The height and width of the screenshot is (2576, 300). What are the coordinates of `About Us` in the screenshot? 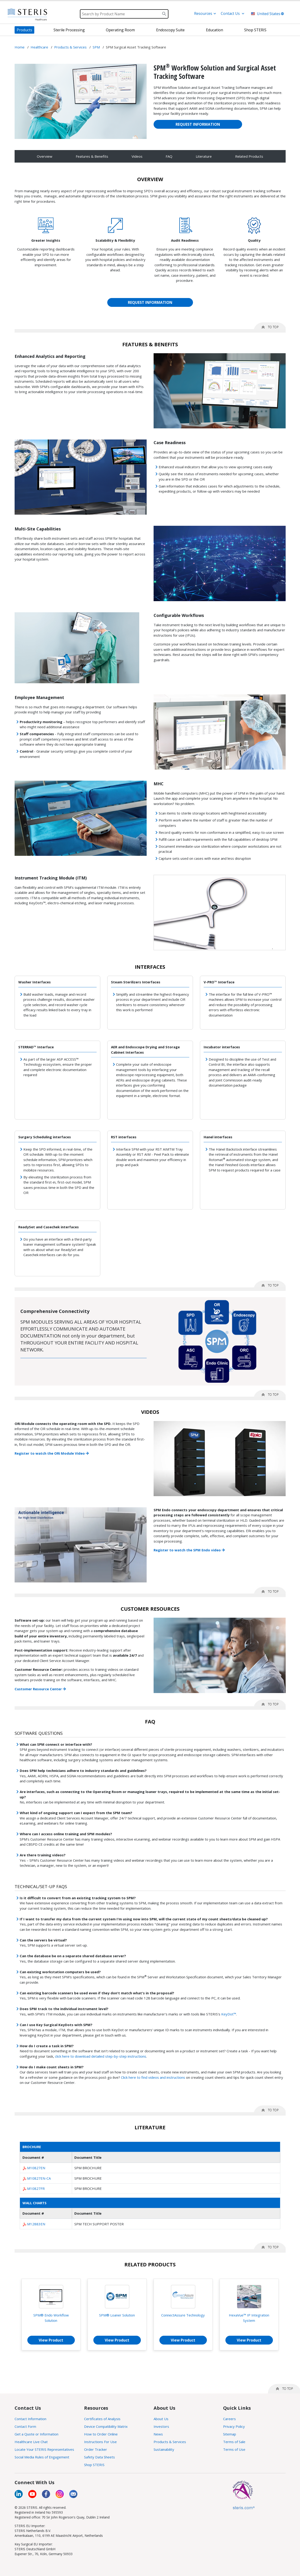 It's located at (161, 2418).